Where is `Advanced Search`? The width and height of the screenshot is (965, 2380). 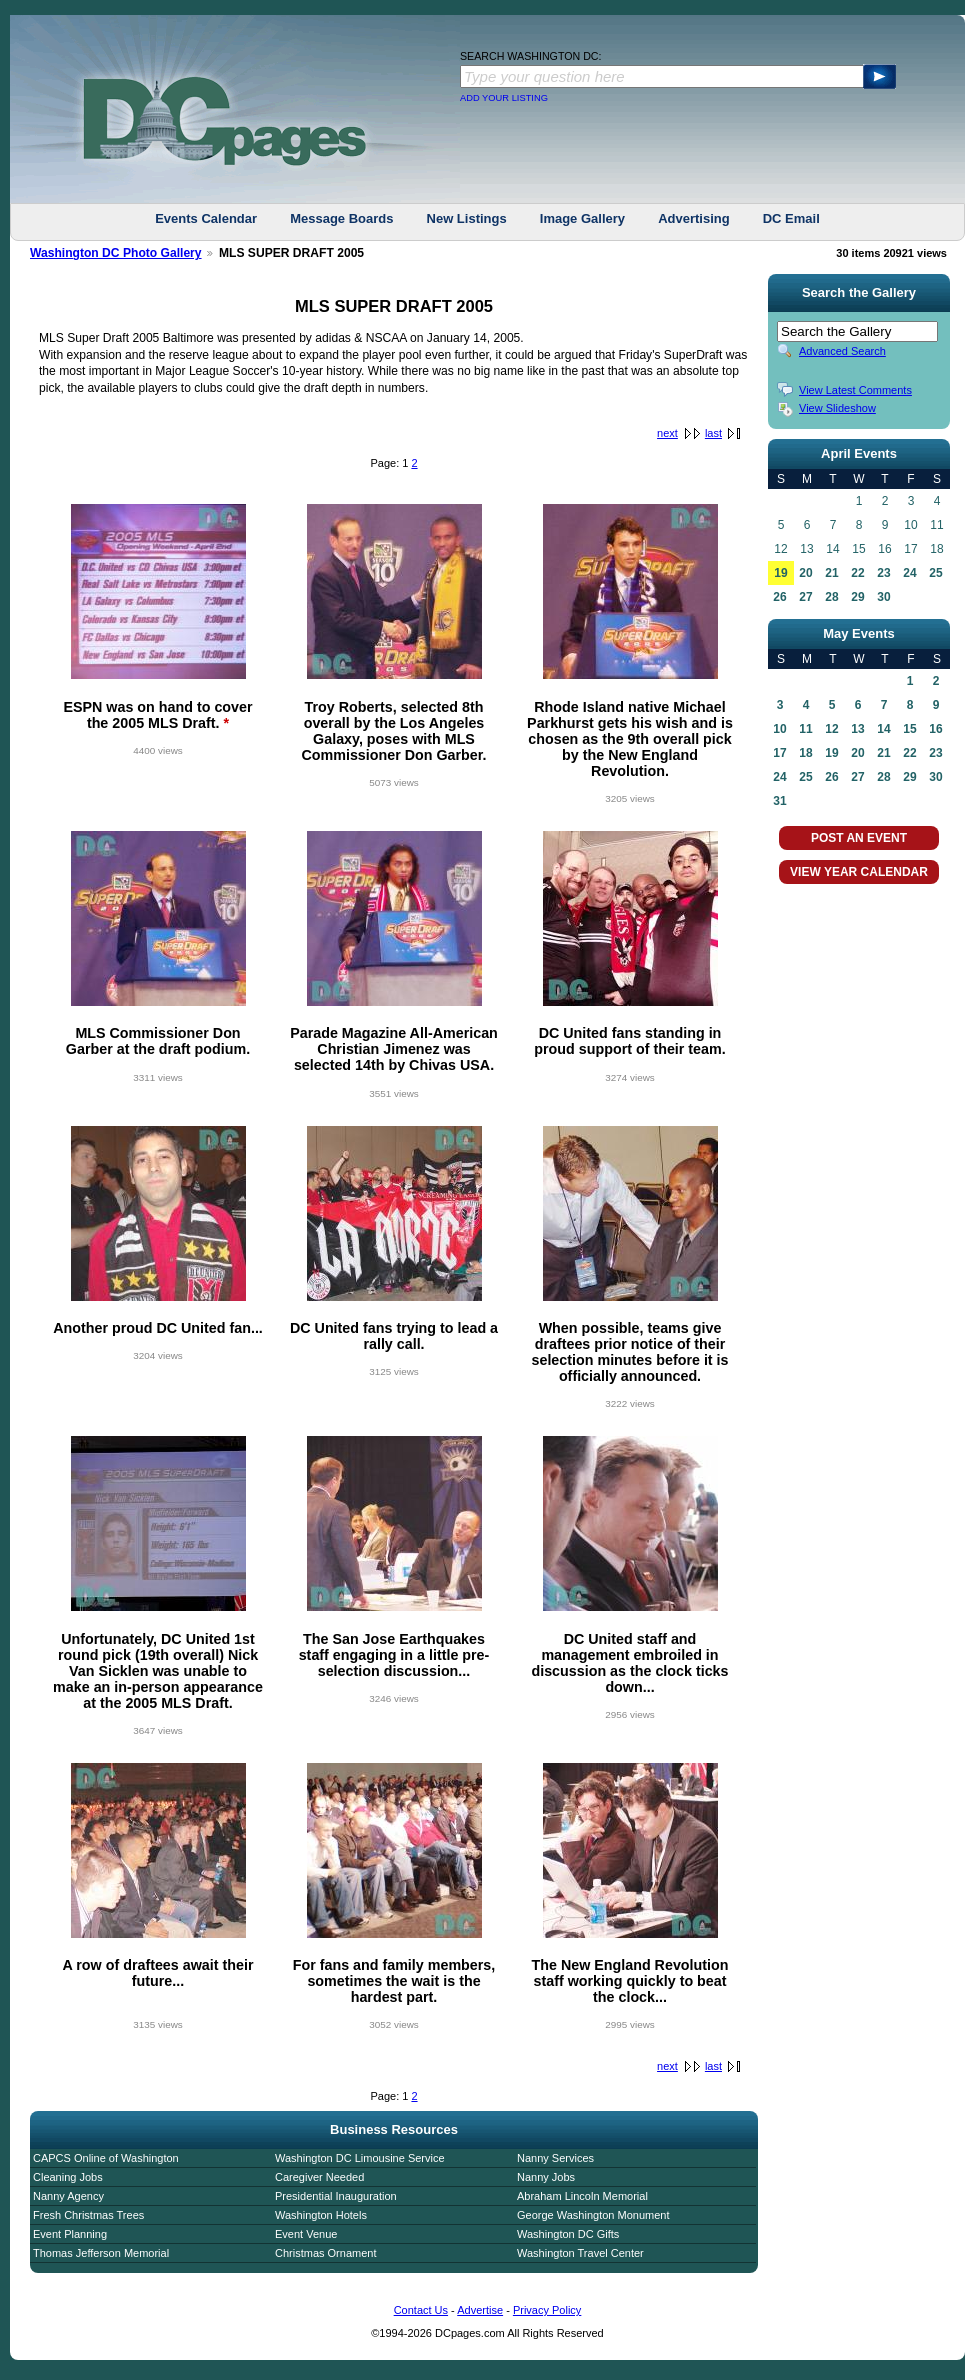
Advanced Search is located at coordinates (842, 351).